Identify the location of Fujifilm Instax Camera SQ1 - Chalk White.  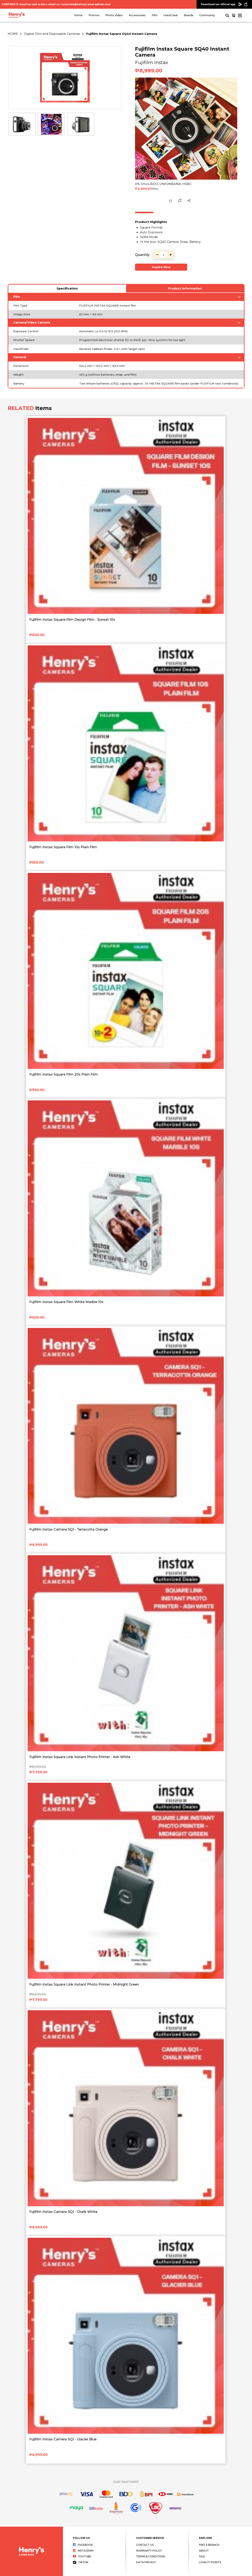
(63, 2212).